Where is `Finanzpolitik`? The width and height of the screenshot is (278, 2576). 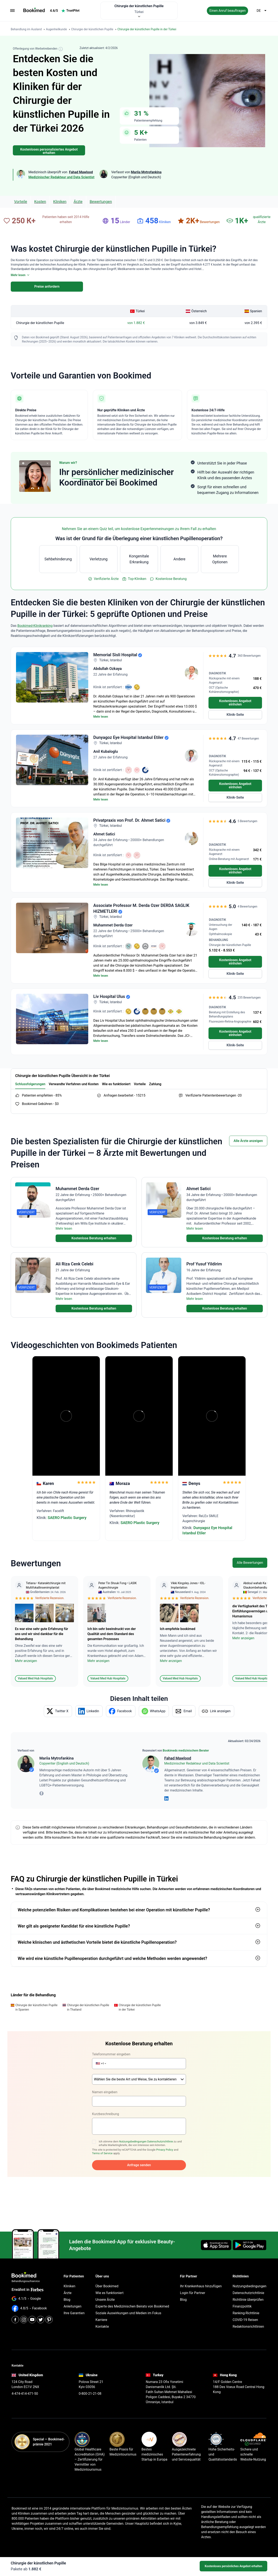 Finanzpolitik is located at coordinates (242, 2294).